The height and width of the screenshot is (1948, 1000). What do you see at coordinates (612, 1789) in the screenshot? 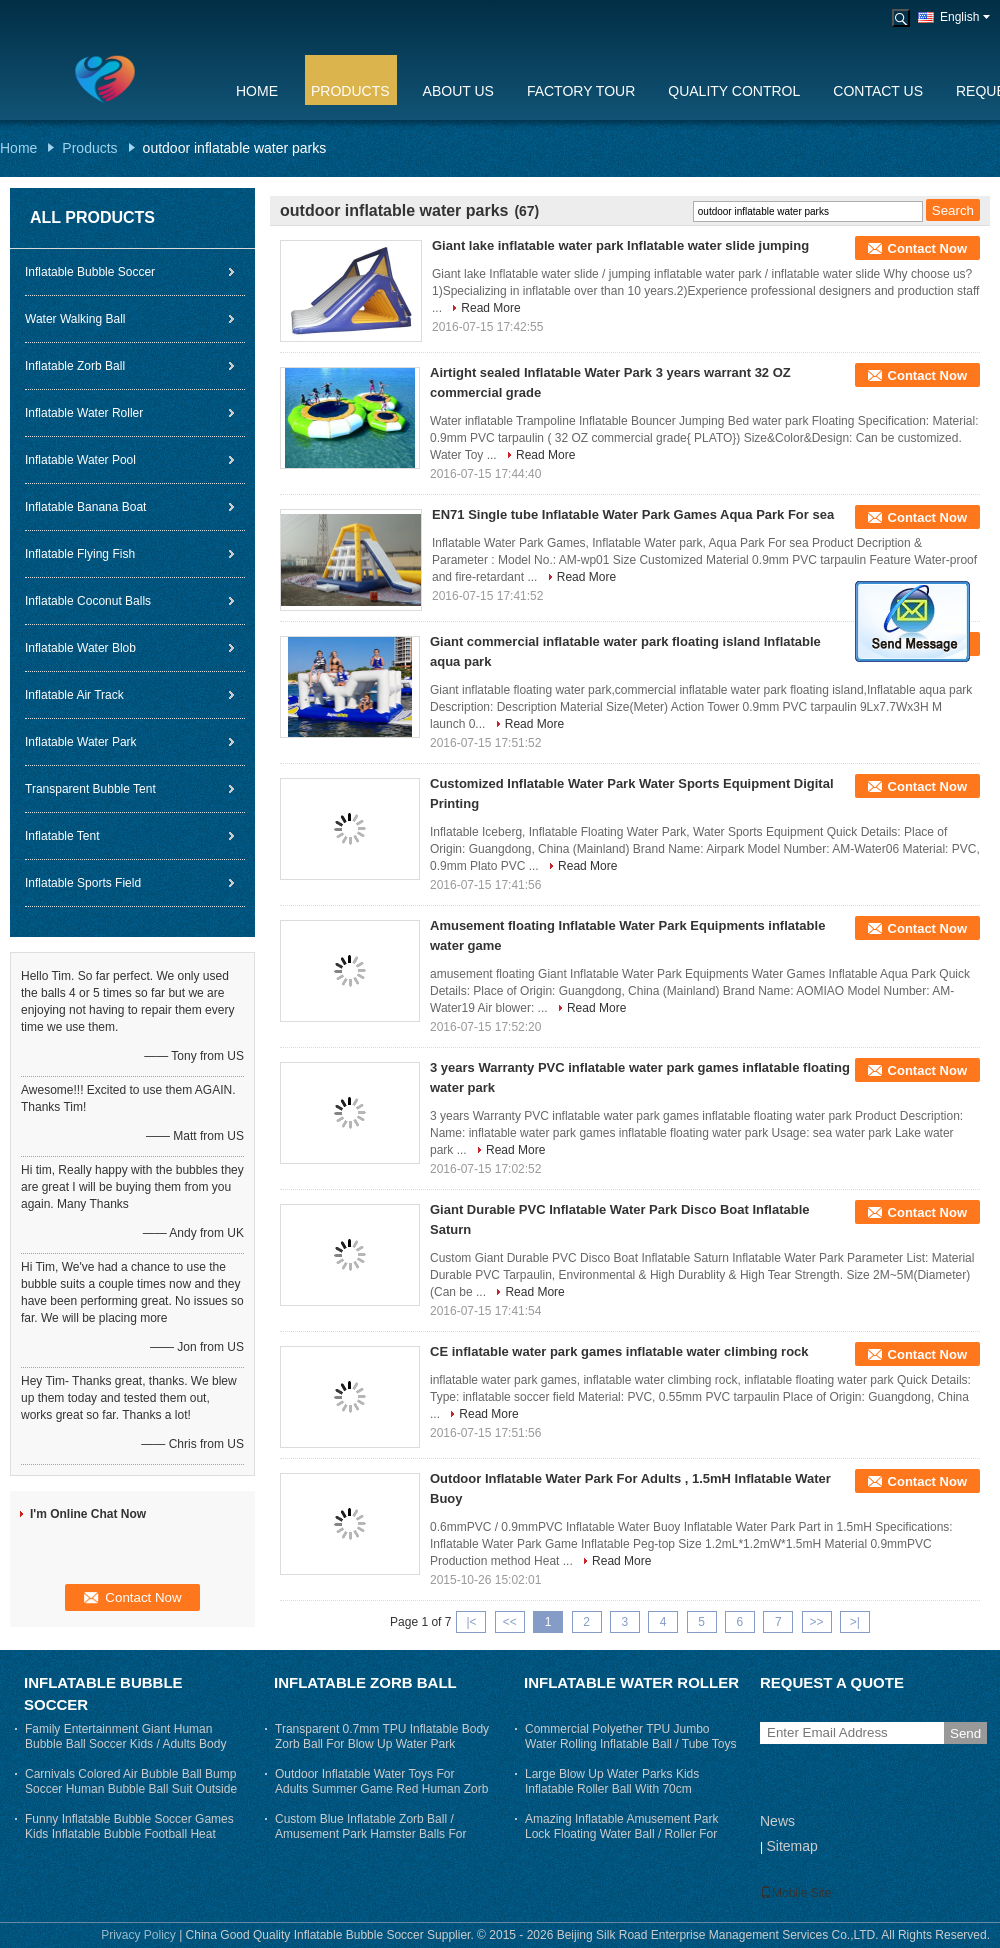
I see `Large Blow Up Water Parks Kids Inflatable Roller Ball With 70cm Entrance` at bounding box center [612, 1789].